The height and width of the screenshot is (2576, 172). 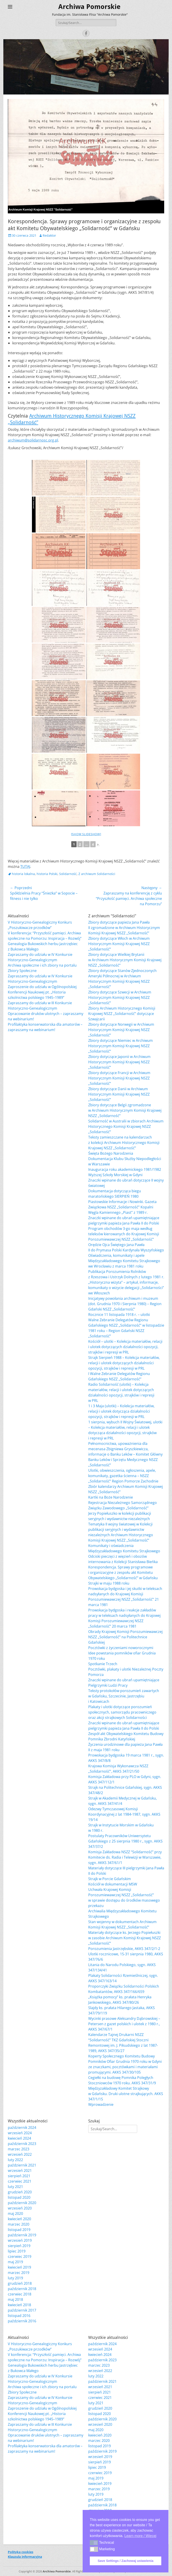 What do you see at coordinates (124, 927) in the screenshot?
I see `Zbiory dotyczące papieża Jana Pawła II zgromadzone w Archiwum Historycznym Komisji Krajowej NSZZ „Solidarność”` at bounding box center [124, 927].